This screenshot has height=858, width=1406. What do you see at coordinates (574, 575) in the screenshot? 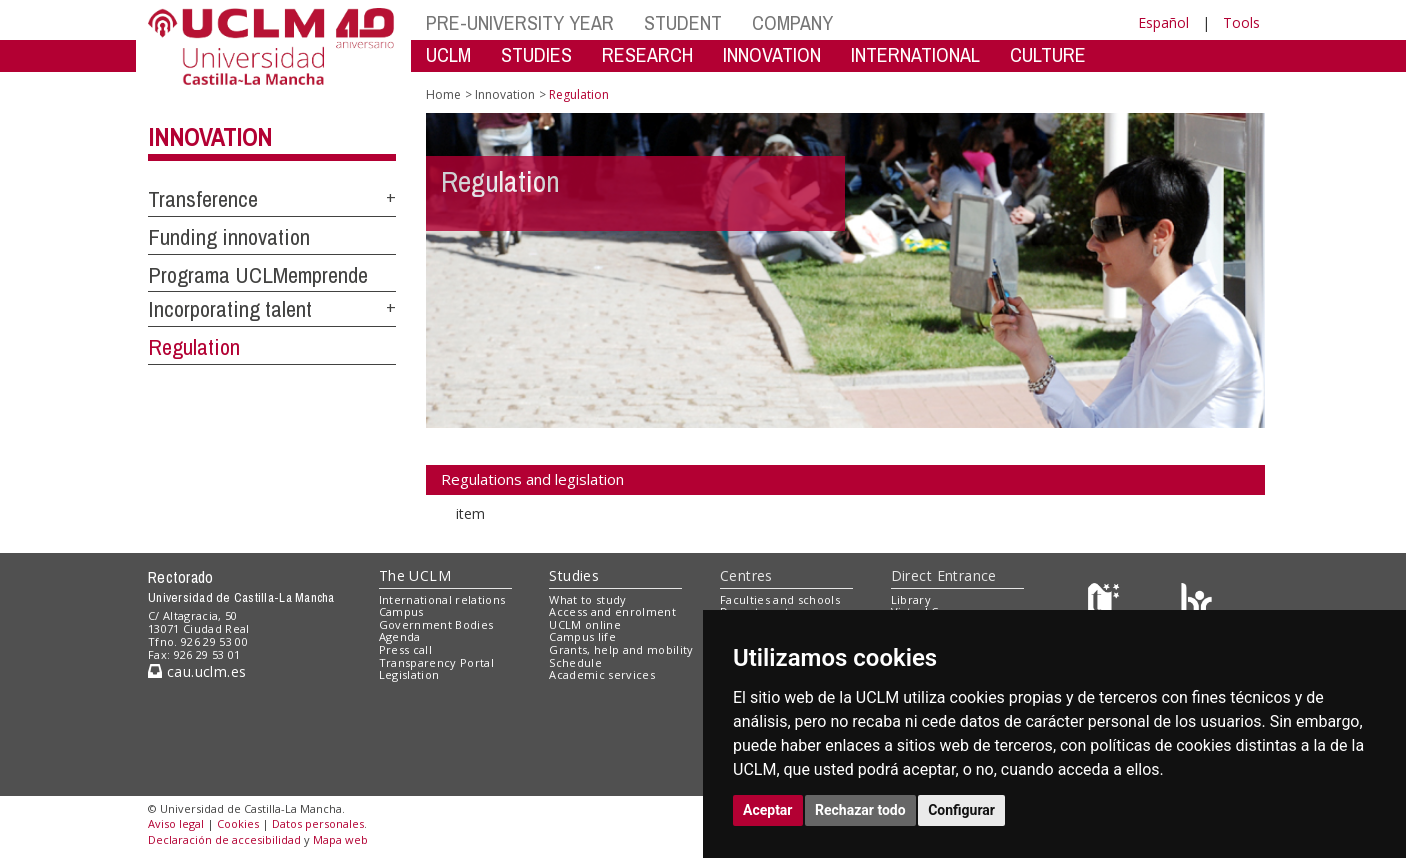
I see `Studies` at bounding box center [574, 575].